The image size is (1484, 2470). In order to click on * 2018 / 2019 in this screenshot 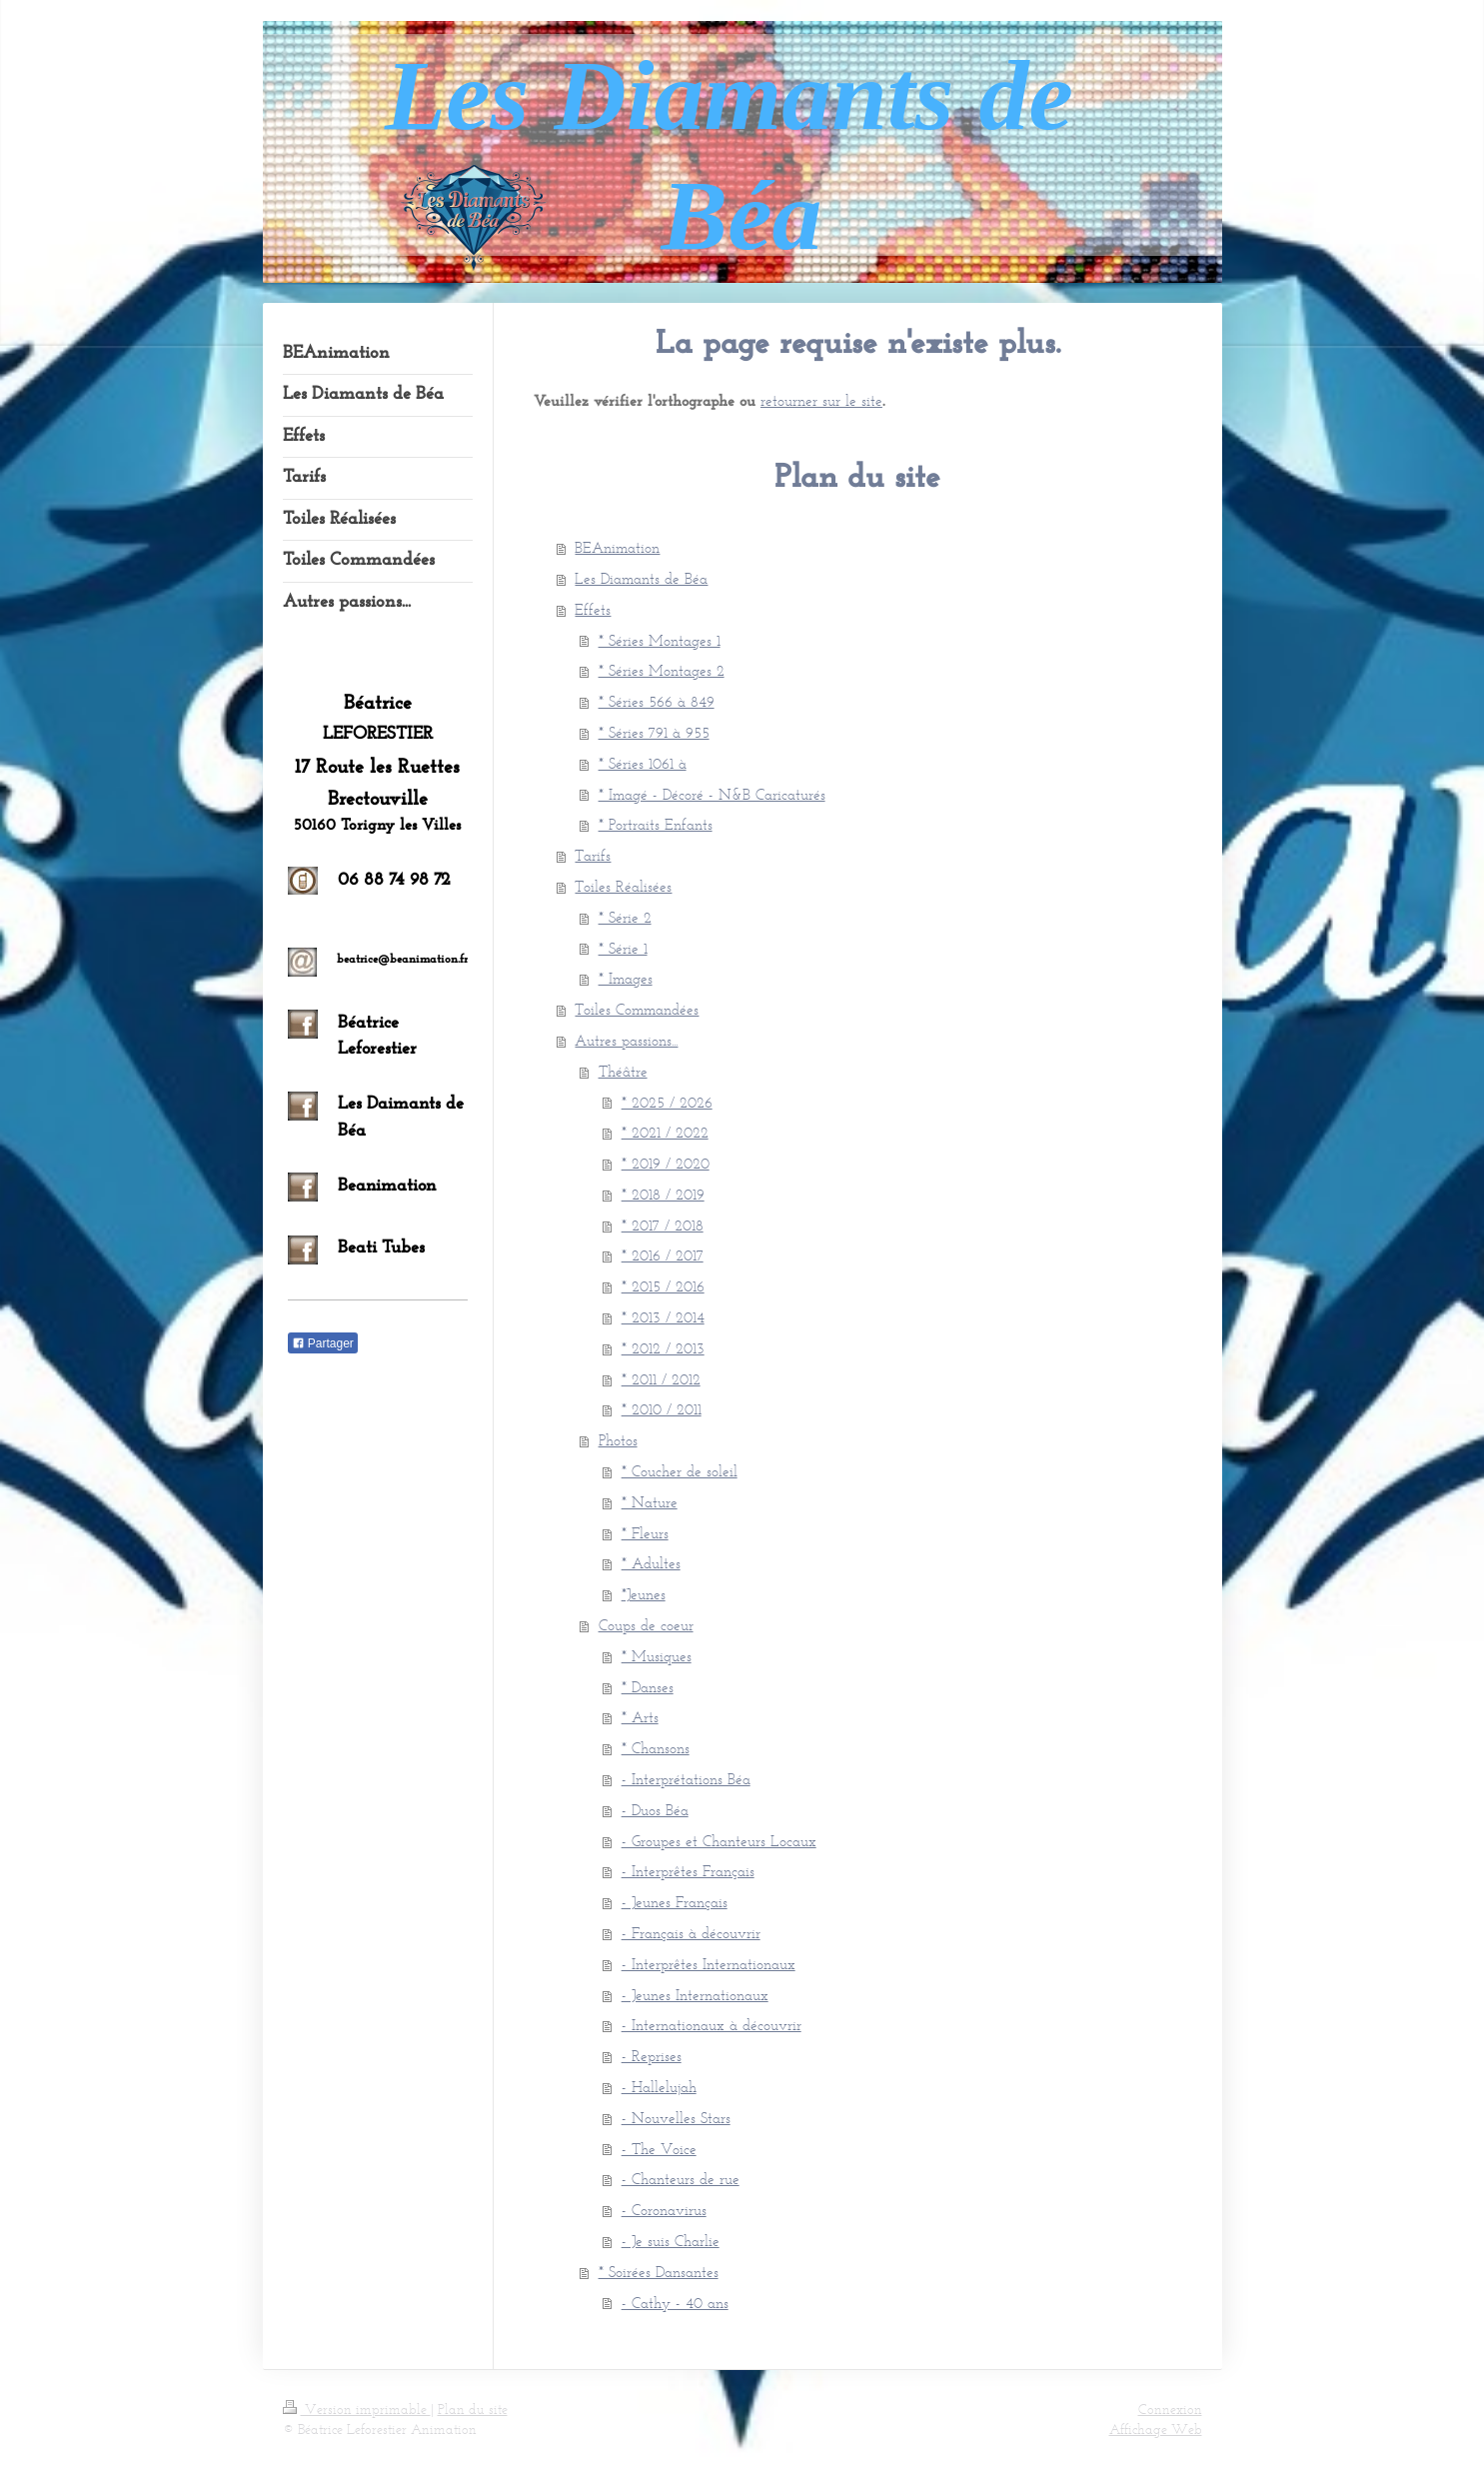, I will do `click(663, 1194)`.